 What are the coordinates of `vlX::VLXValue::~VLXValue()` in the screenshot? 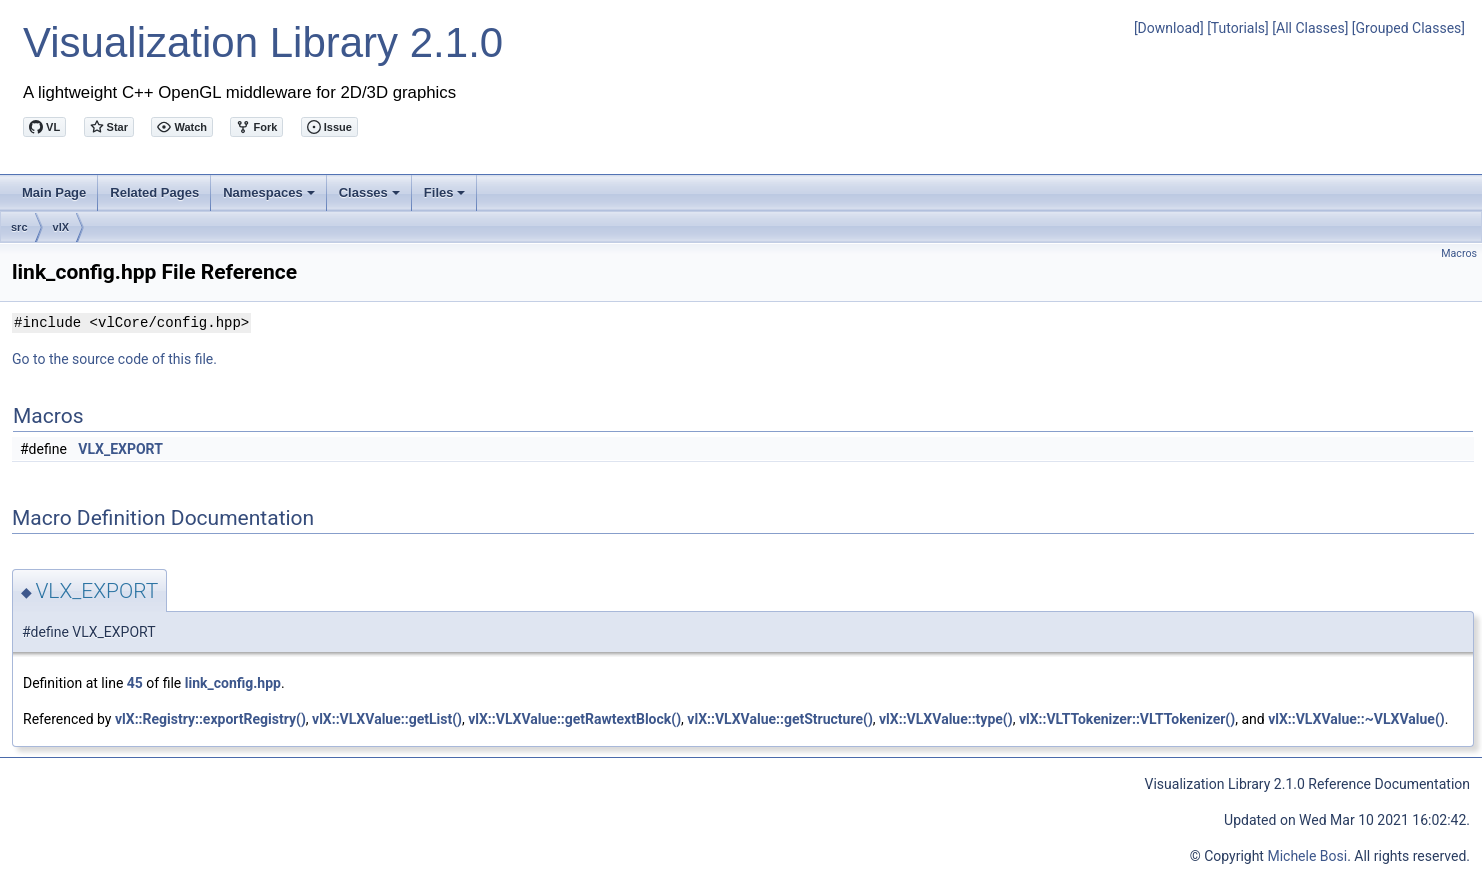 It's located at (1356, 719).